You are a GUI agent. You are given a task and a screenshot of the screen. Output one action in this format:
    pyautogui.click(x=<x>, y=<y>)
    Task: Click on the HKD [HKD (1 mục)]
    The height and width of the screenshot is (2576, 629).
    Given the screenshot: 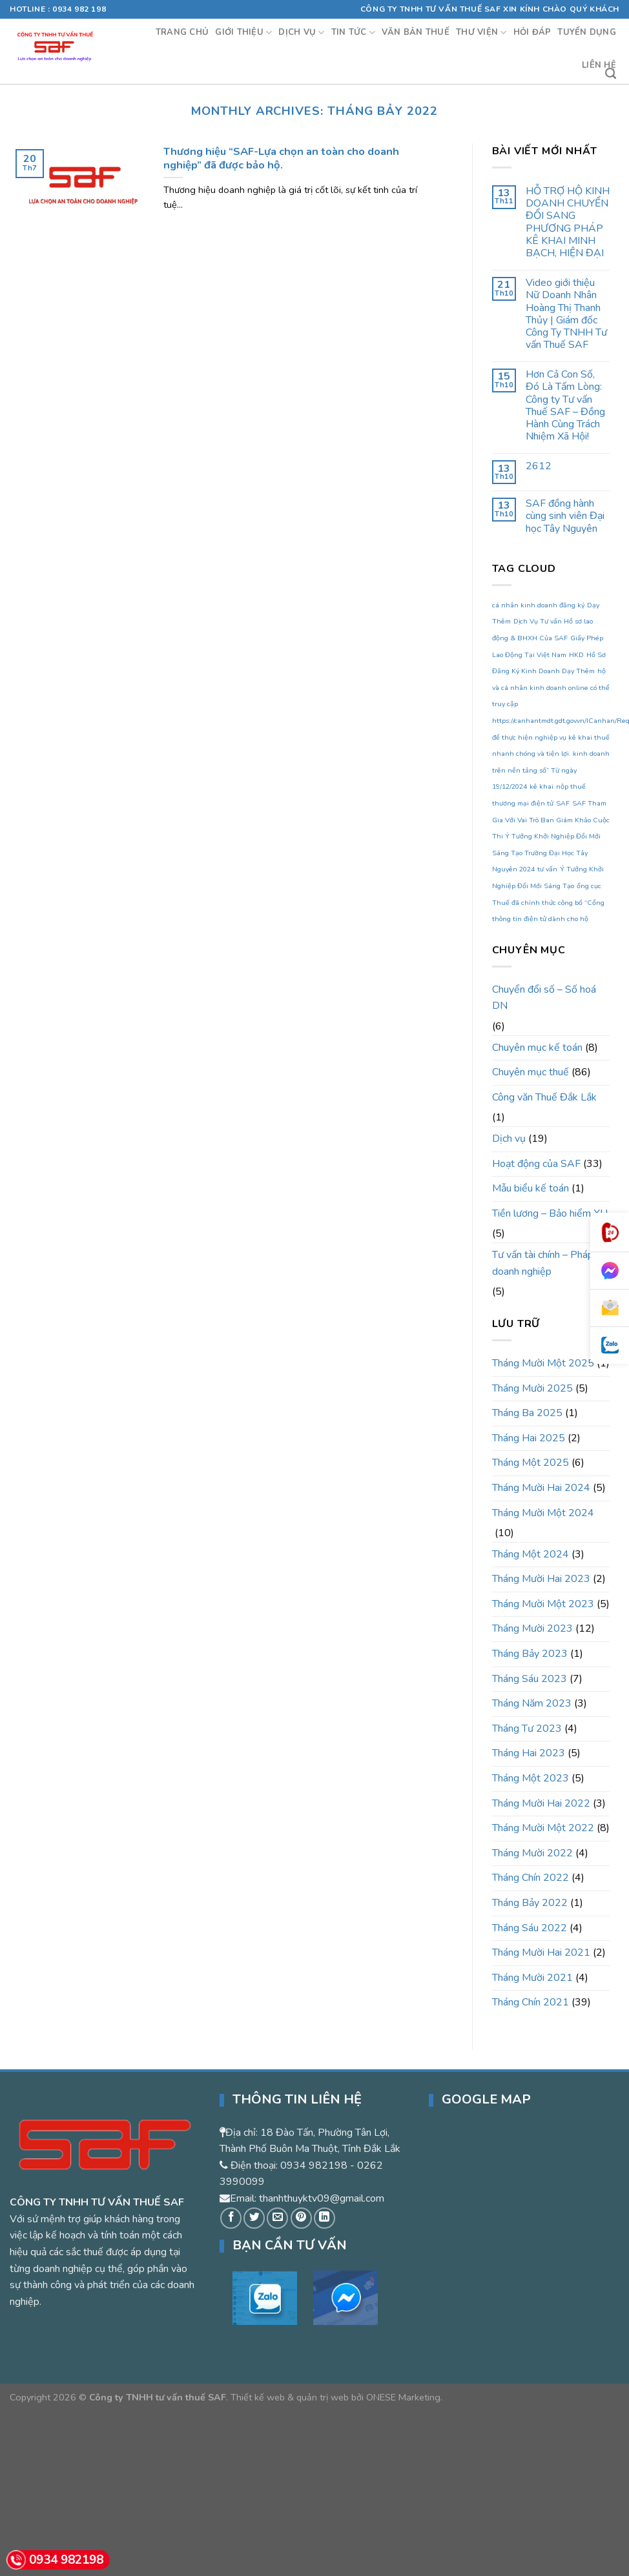 What is the action you would take?
    pyautogui.click(x=576, y=655)
    